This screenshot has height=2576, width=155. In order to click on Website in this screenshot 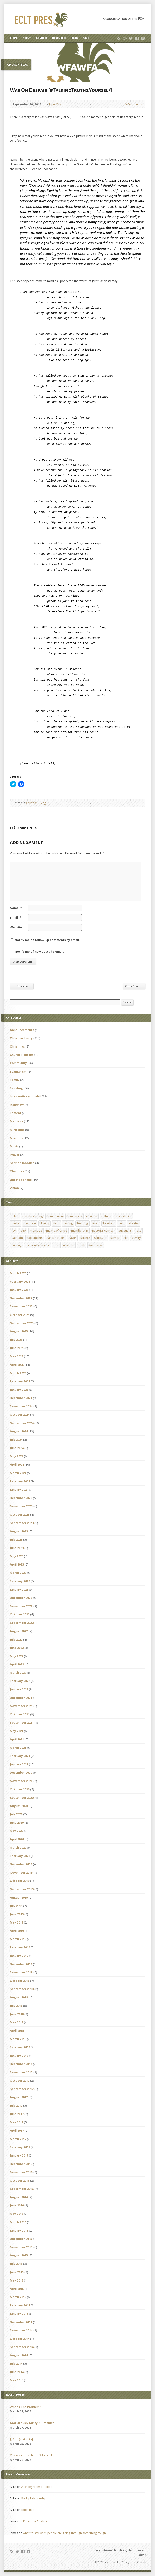, I will do `click(16, 927)`.